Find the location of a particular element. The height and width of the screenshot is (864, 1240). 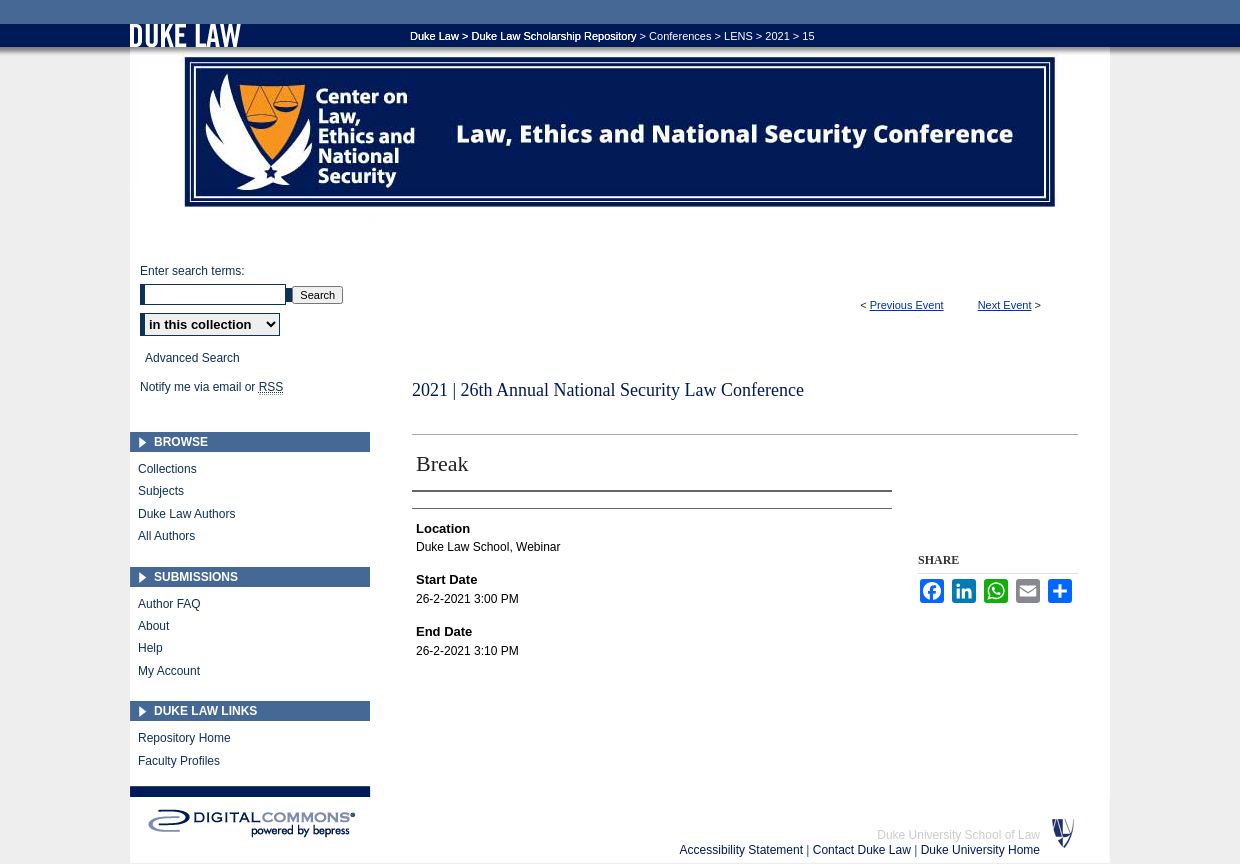

Faculty Profiles is located at coordinates (179, 761).